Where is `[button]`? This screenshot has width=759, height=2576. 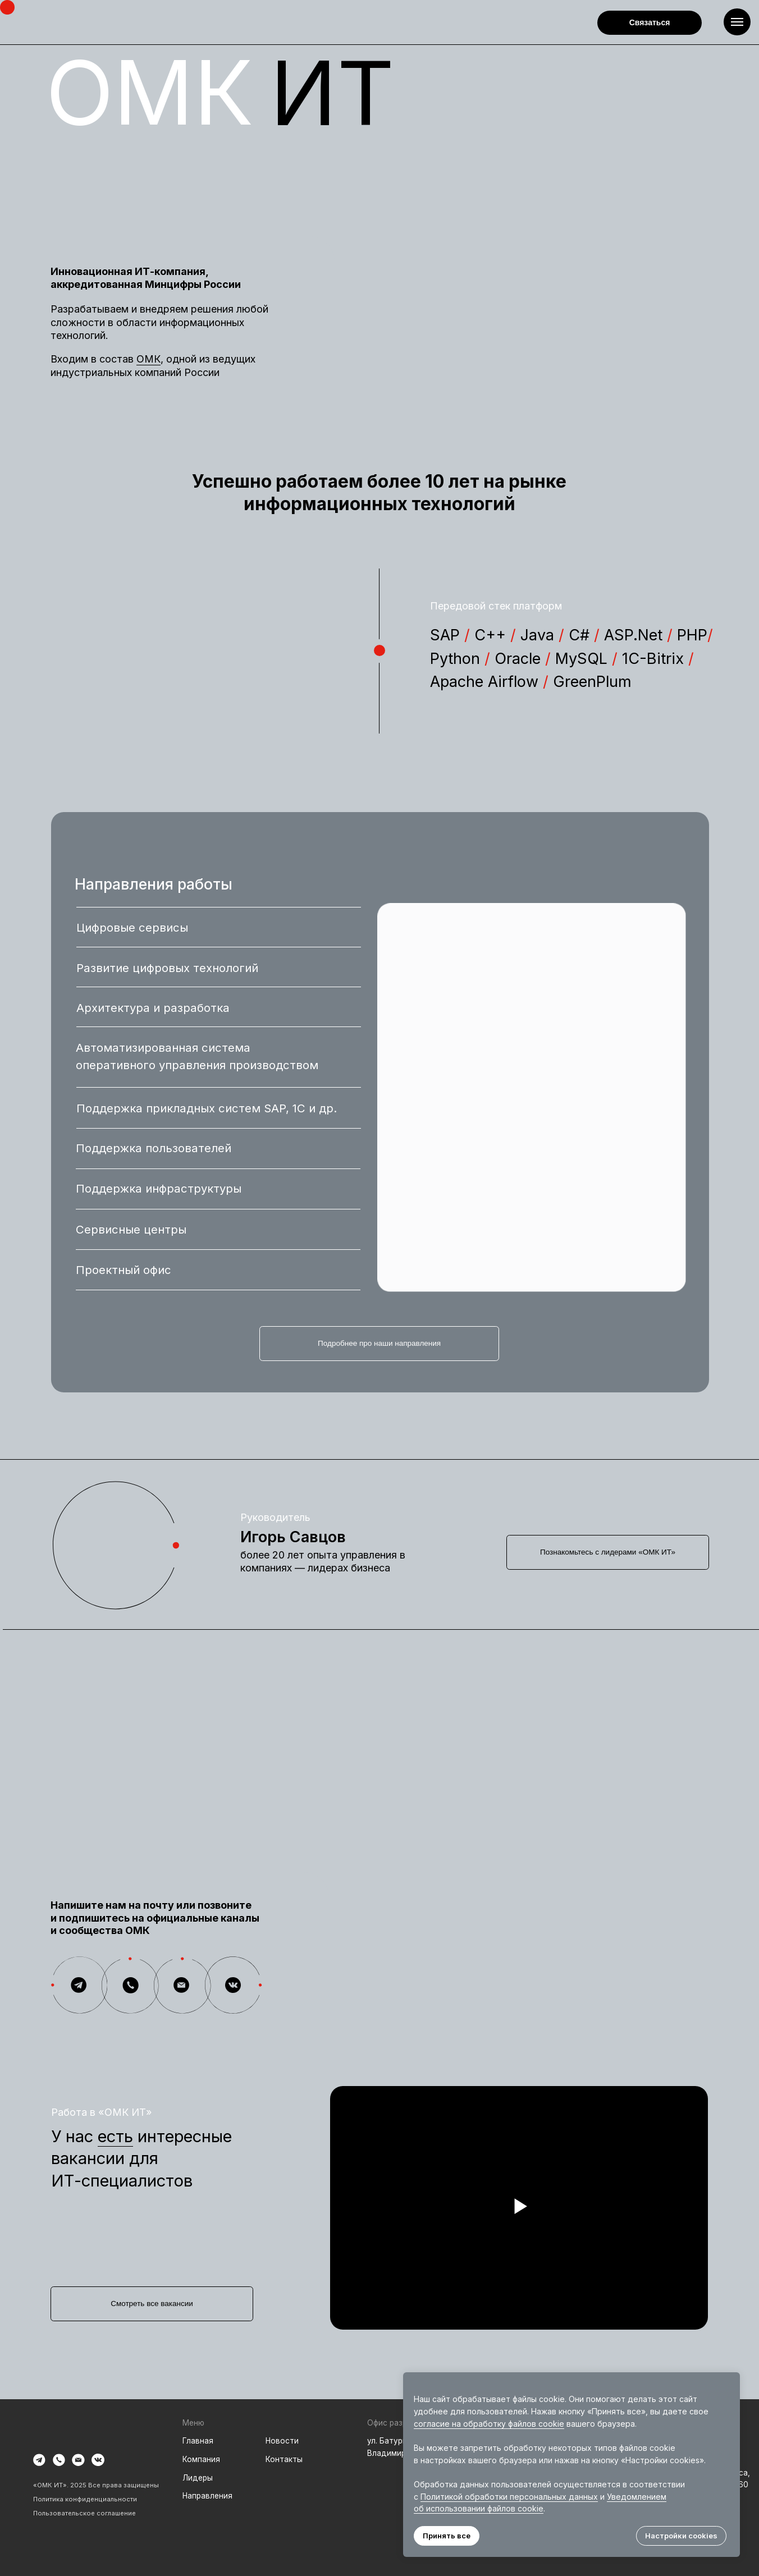
[button] is located at coordinates (649, 23).